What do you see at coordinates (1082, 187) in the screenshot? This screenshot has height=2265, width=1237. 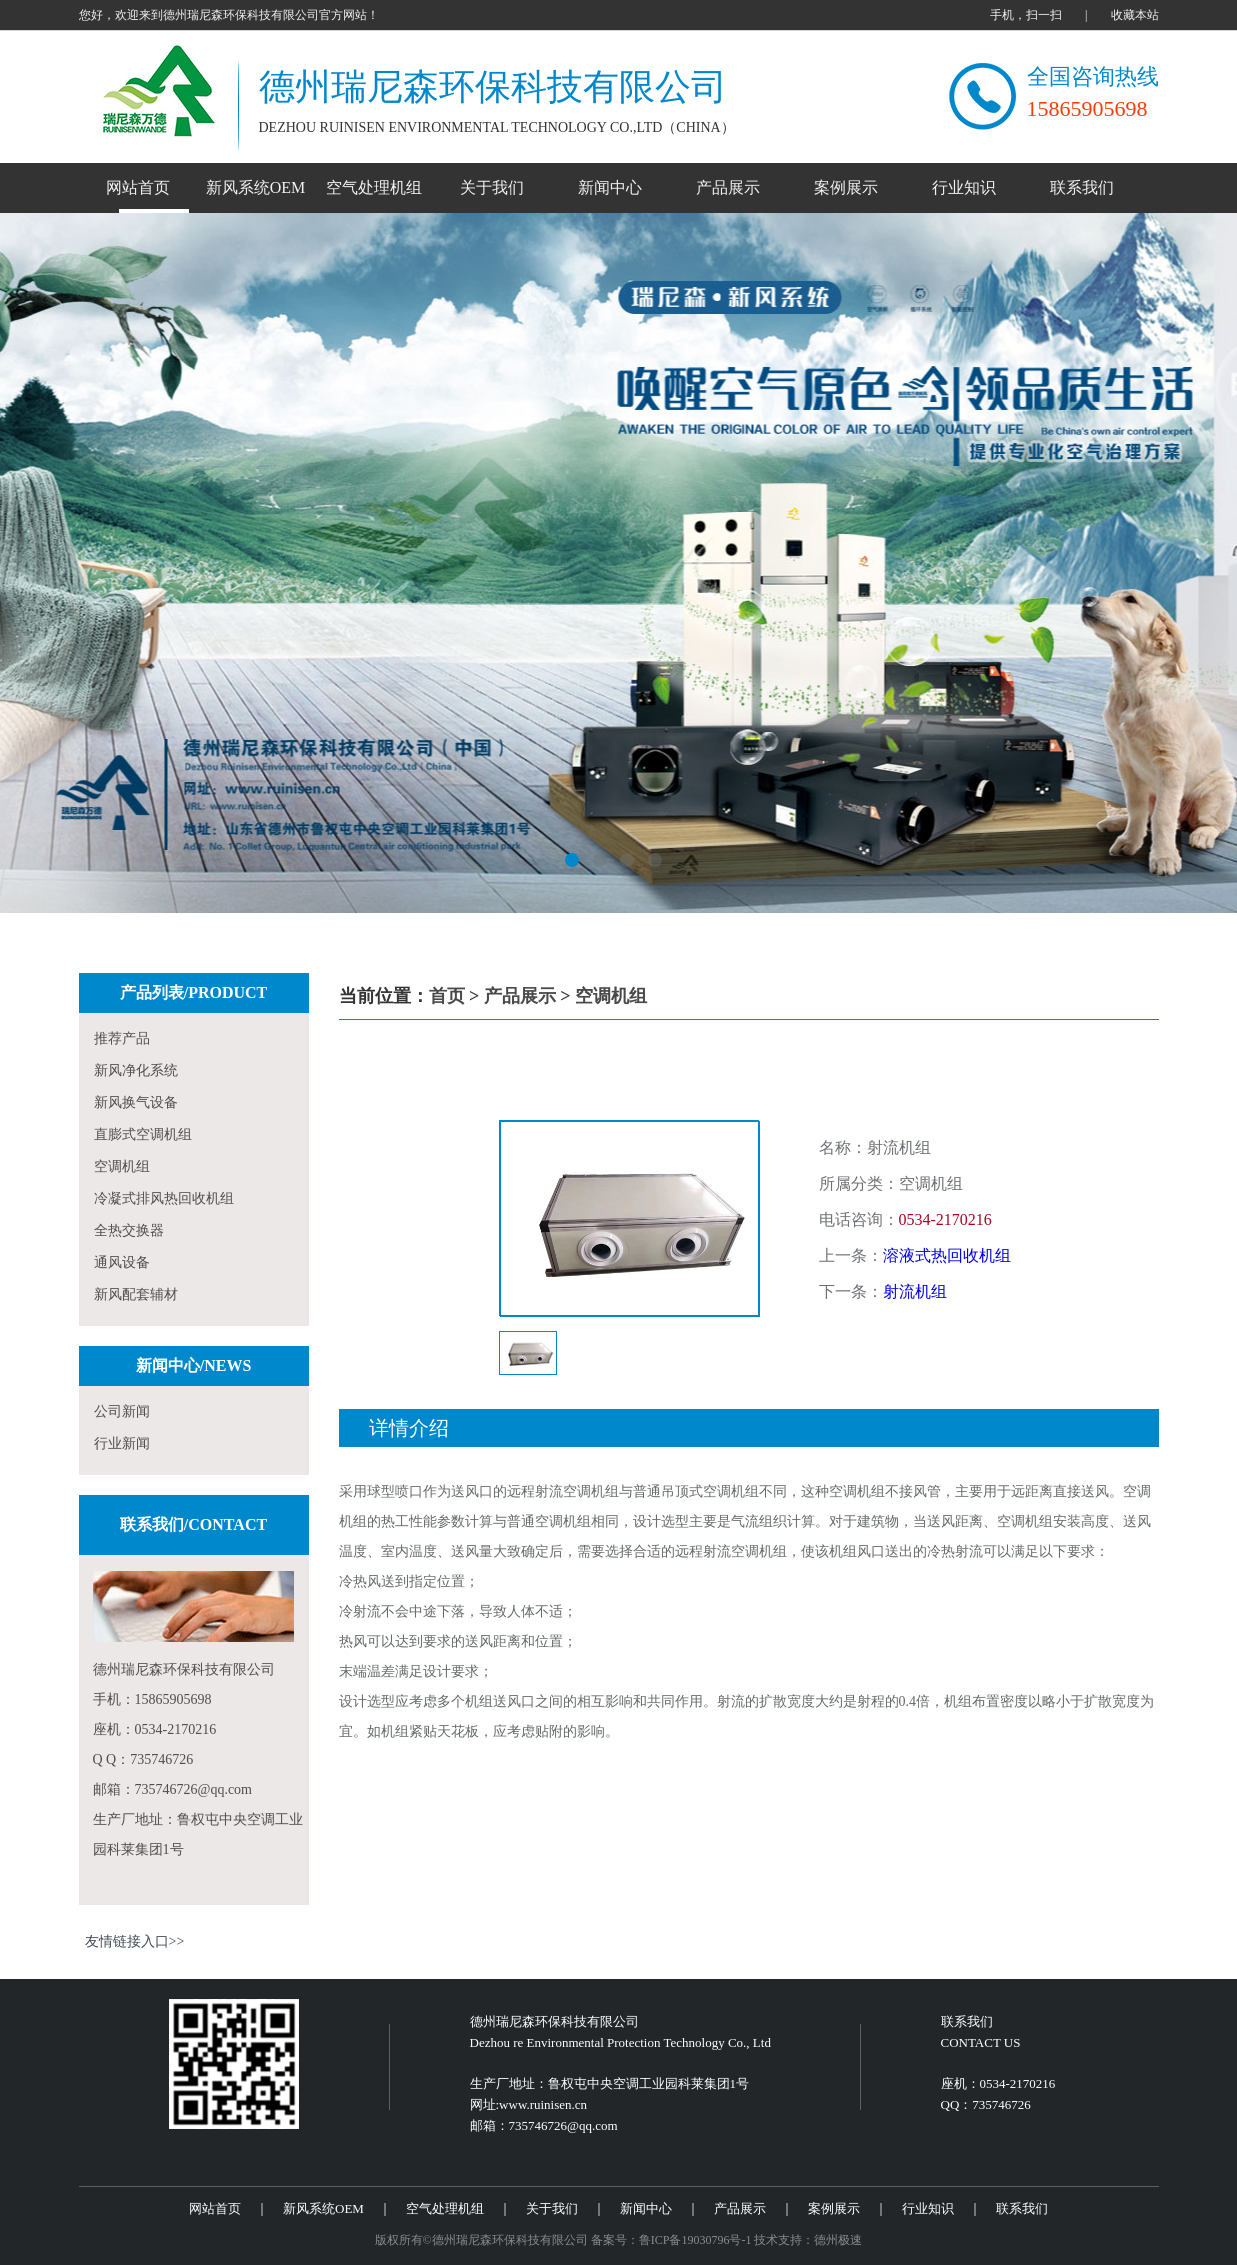 I see `联系我们` at bounding box center [1082, 187].